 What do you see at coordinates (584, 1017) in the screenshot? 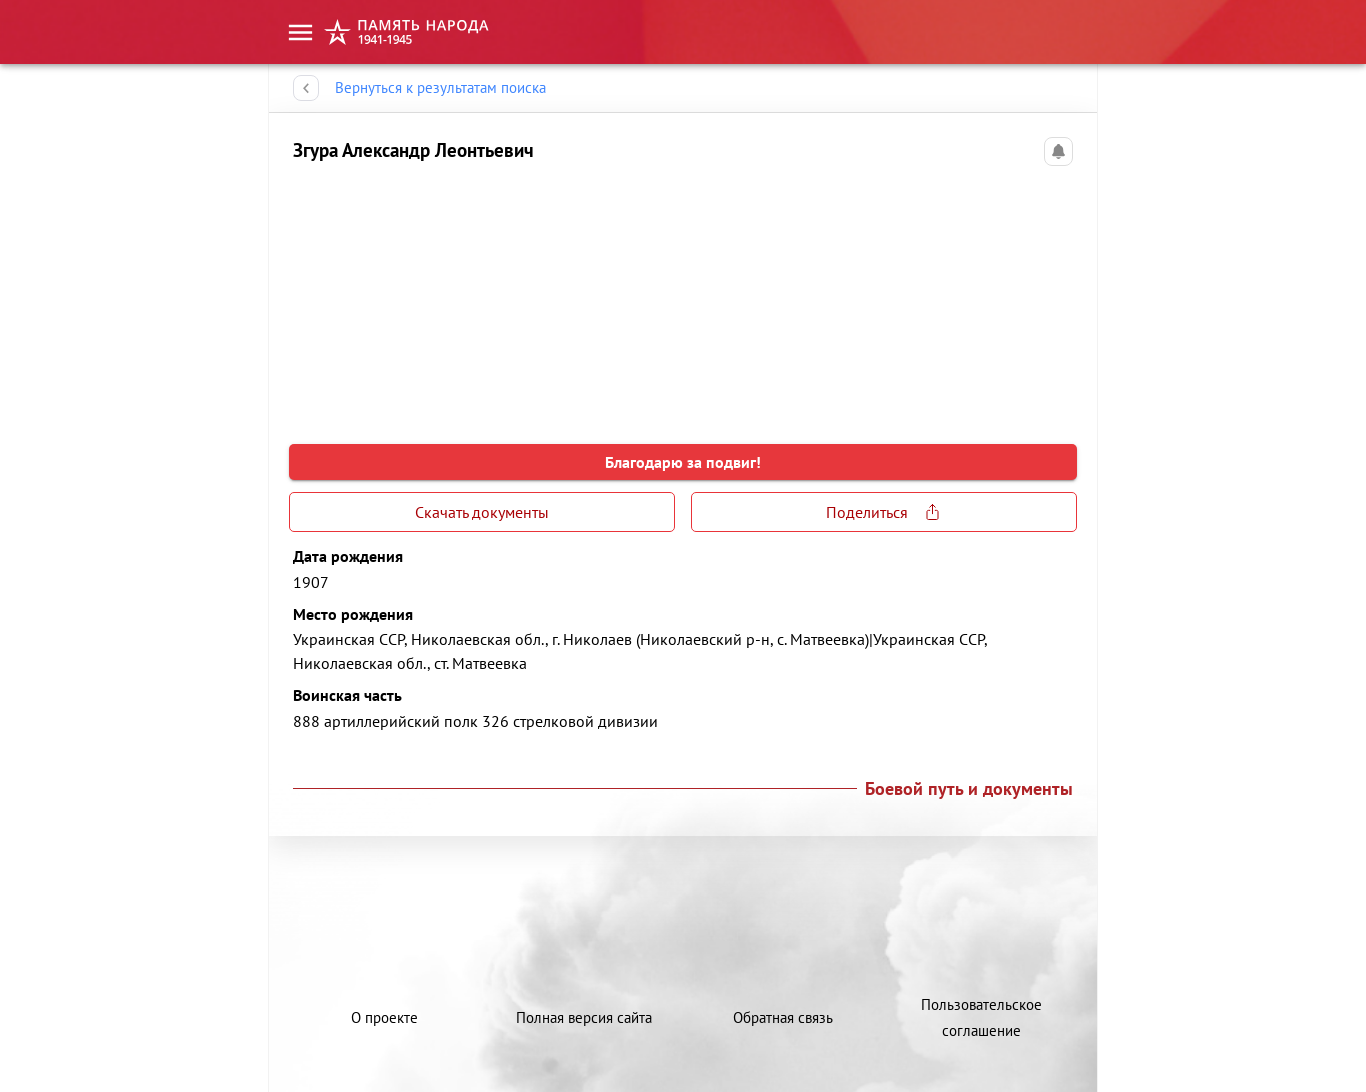
I see `Полная версия сайта` at bounding box center [584, 1017].